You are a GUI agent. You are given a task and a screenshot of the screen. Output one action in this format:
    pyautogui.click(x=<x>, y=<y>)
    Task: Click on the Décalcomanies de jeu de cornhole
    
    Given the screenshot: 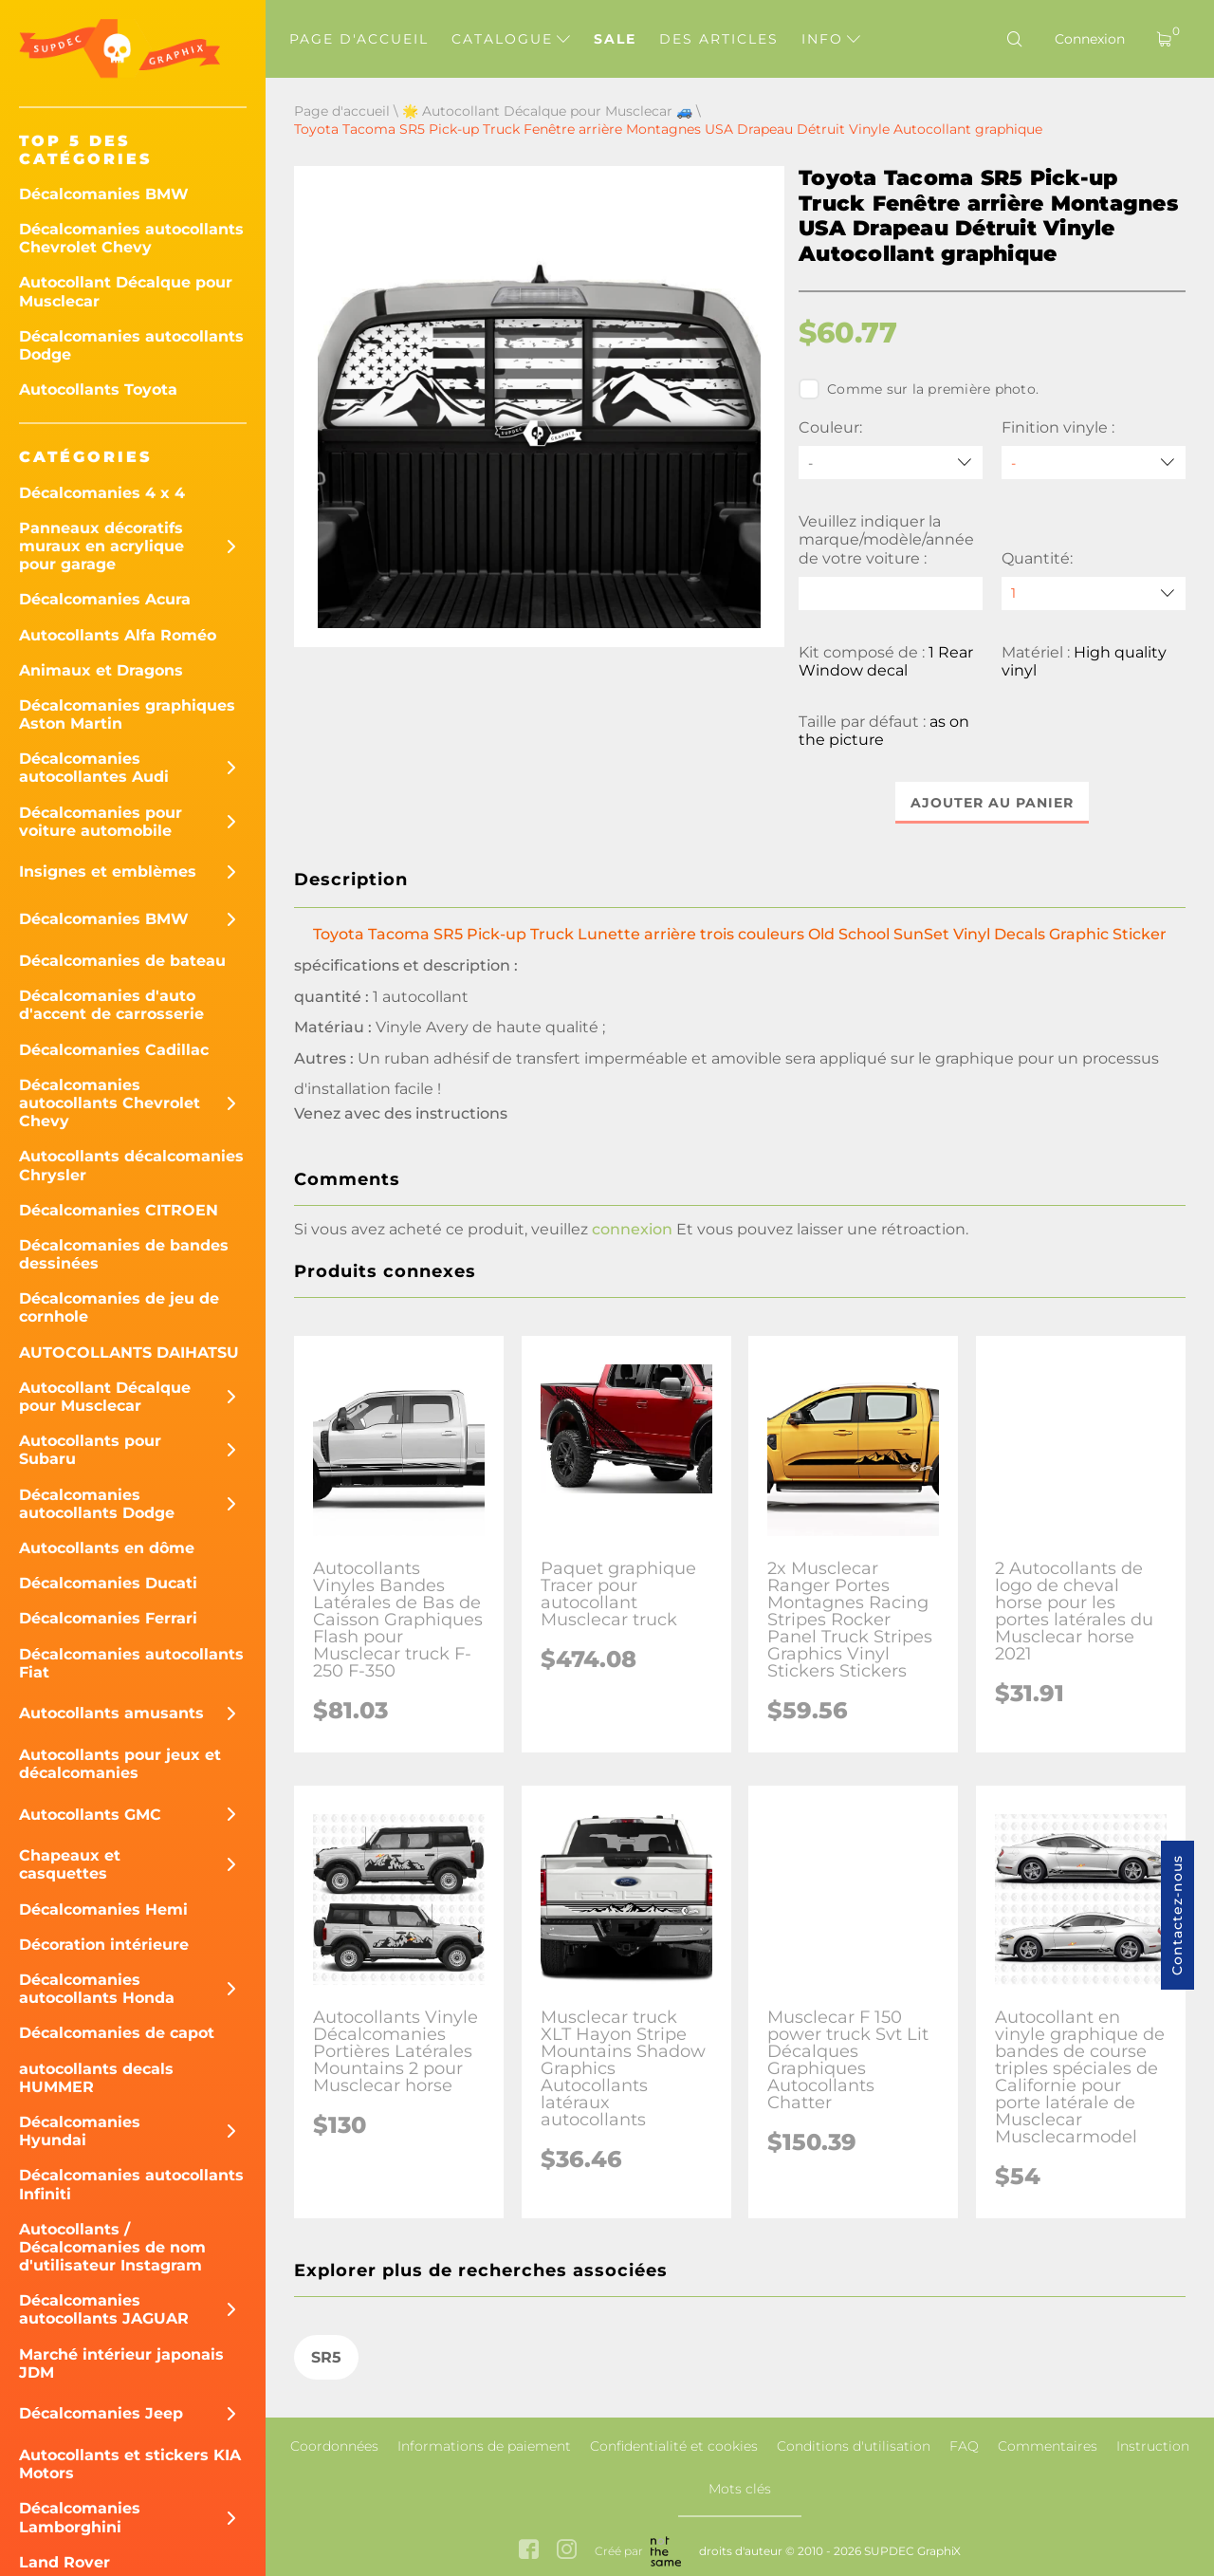 What is the action you would take?
    pyautogui.click(x=119, y=1307)
    